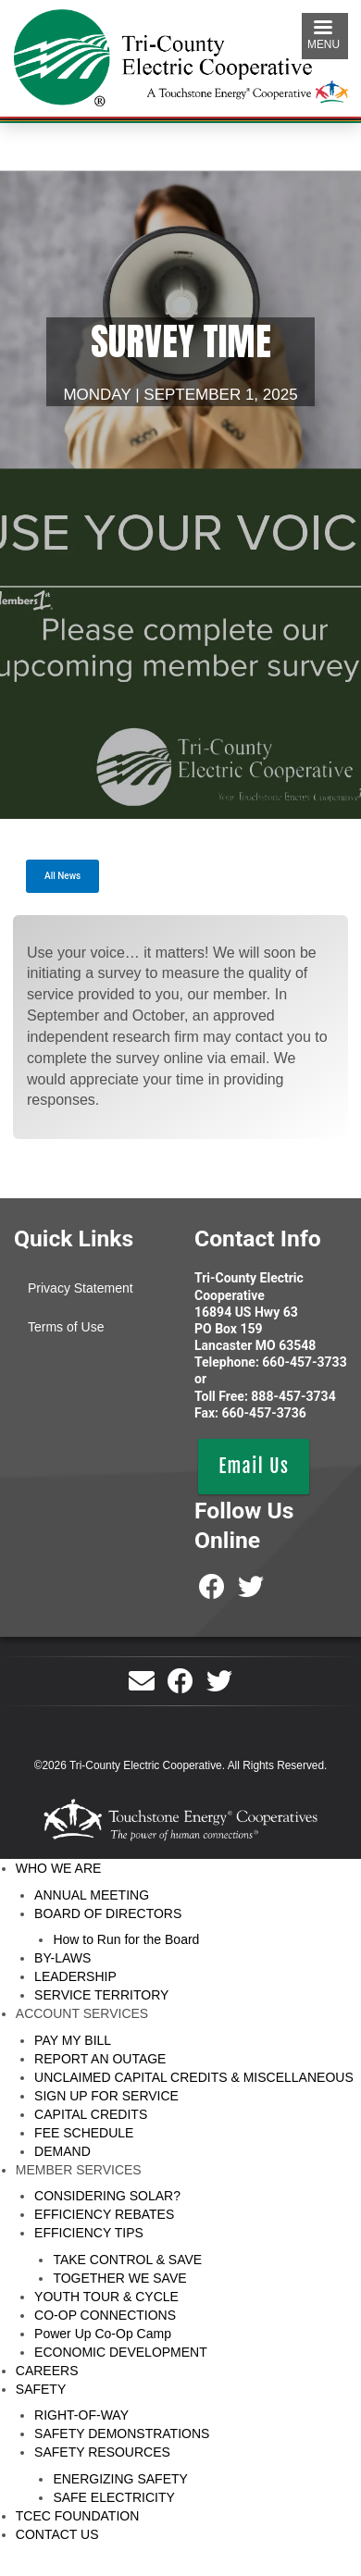 This screenshot has height=2576, width=361. I want to click on ECONOMIC DEVELOPMENT, so click(120, 2352).